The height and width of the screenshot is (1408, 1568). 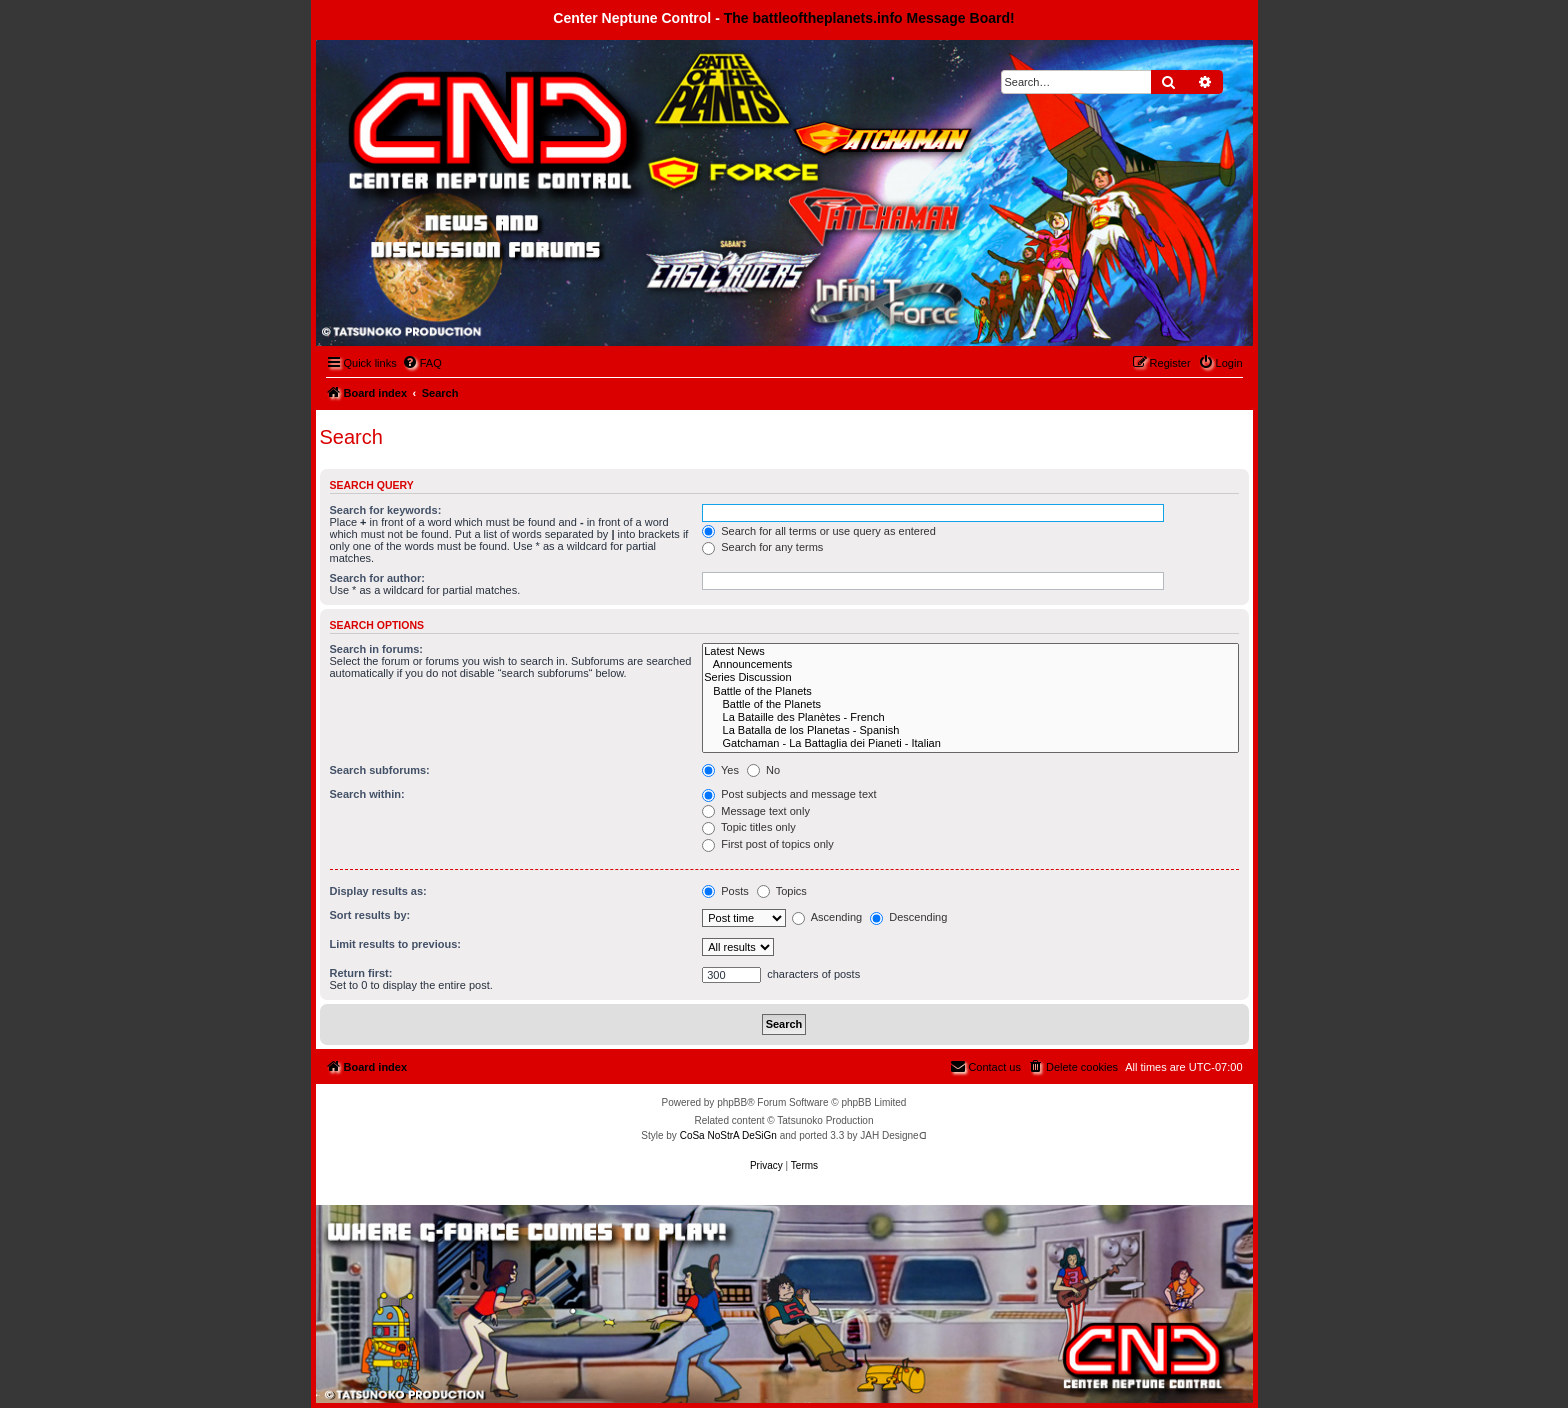 I want to click on Message text only, so click(x=756, y=811).